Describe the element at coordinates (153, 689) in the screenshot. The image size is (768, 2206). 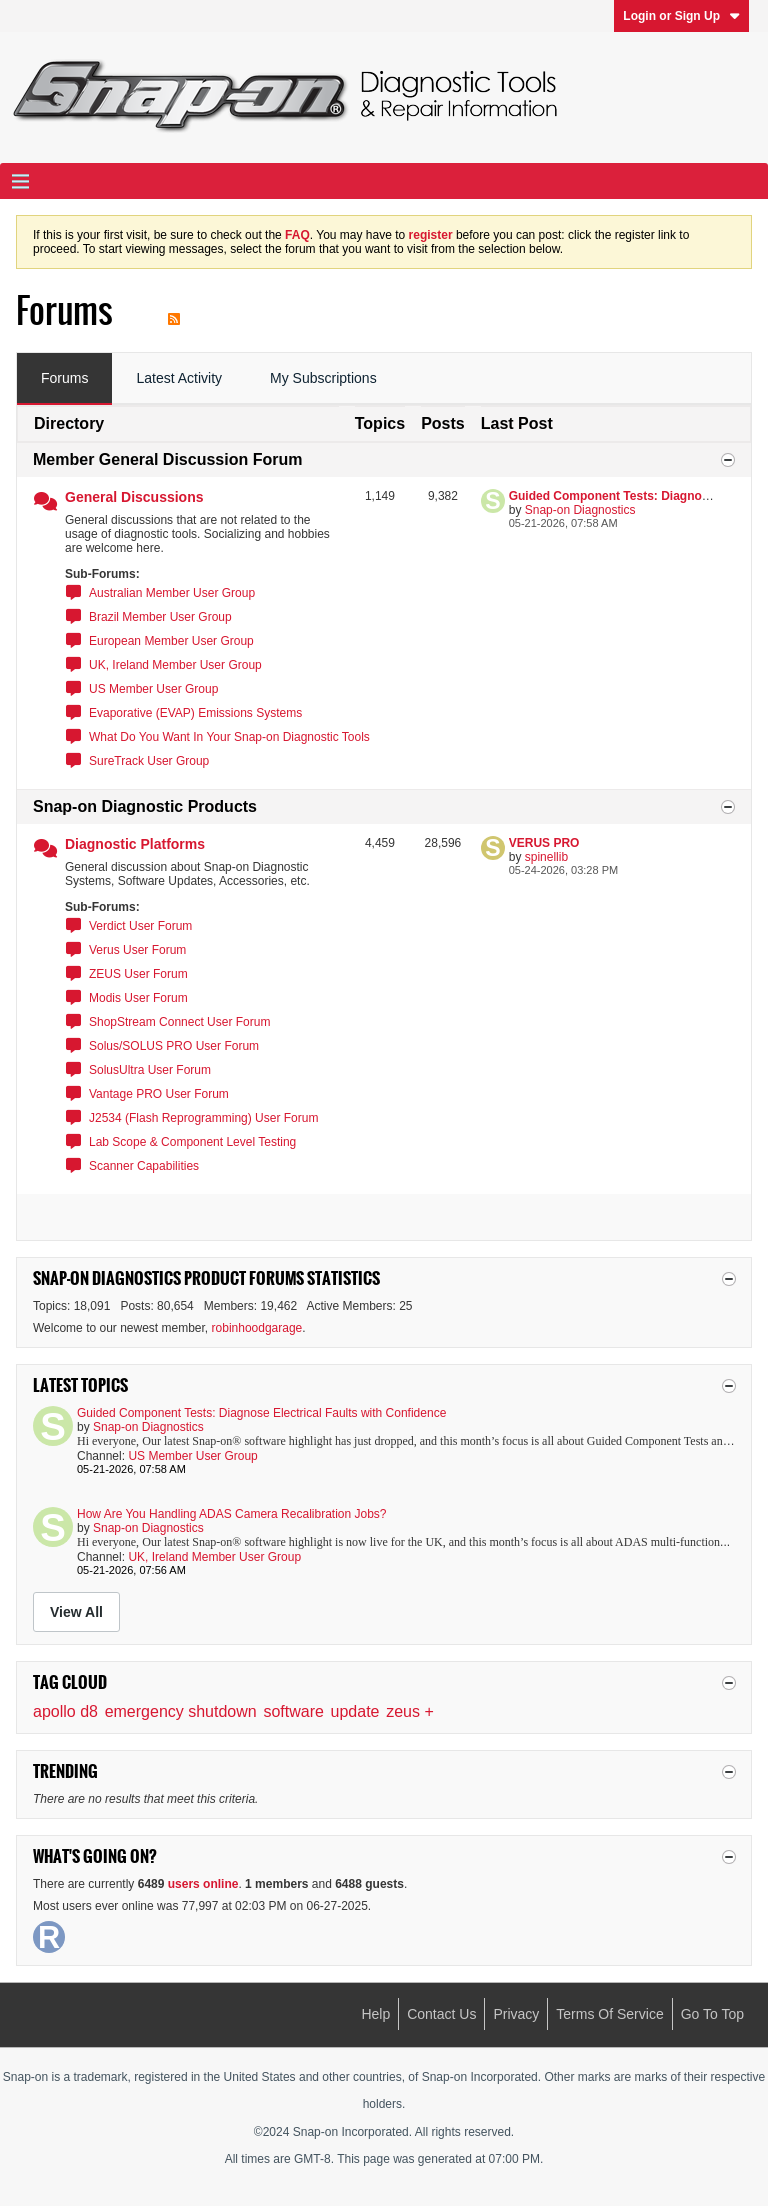
I see `US Member User Group` at that location.